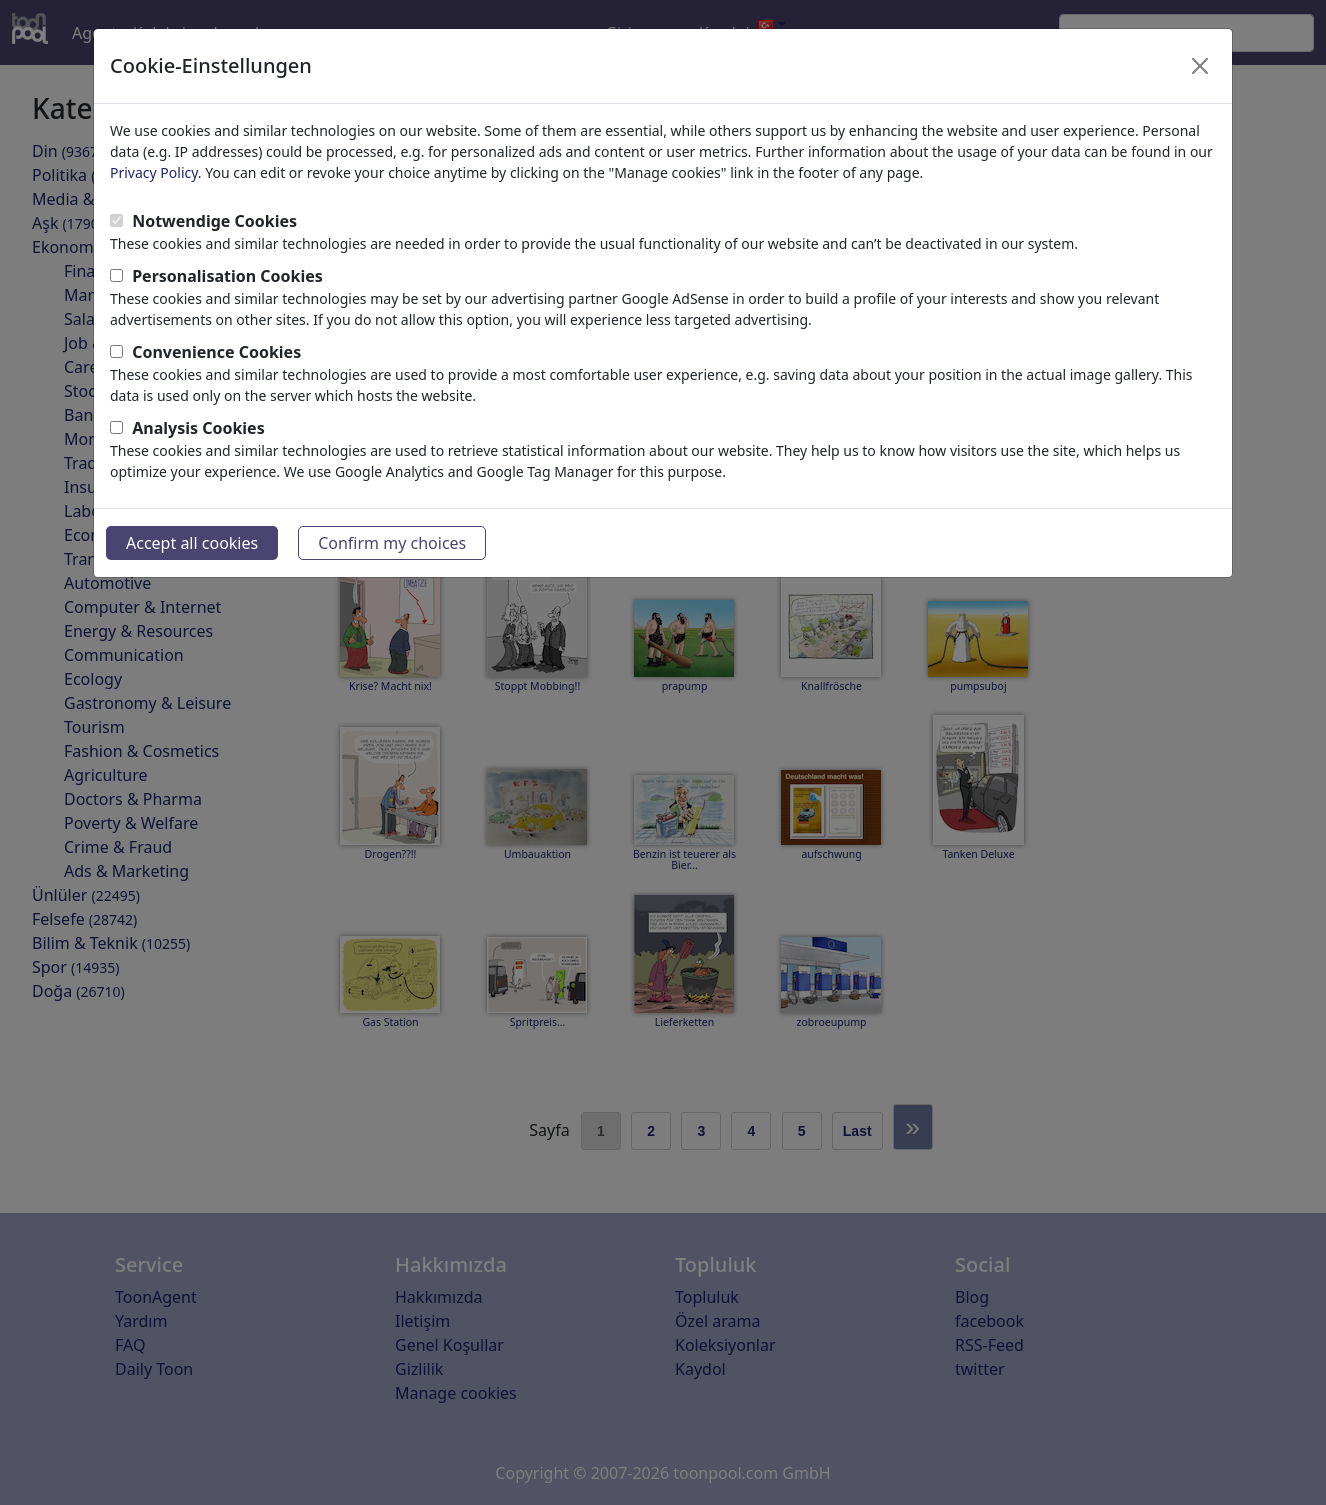 This screenshot has height=1505, width=1326. Describe the element at coordinates (214, 221) in the screenshot. I see `Notwendige Cookies` at that location.